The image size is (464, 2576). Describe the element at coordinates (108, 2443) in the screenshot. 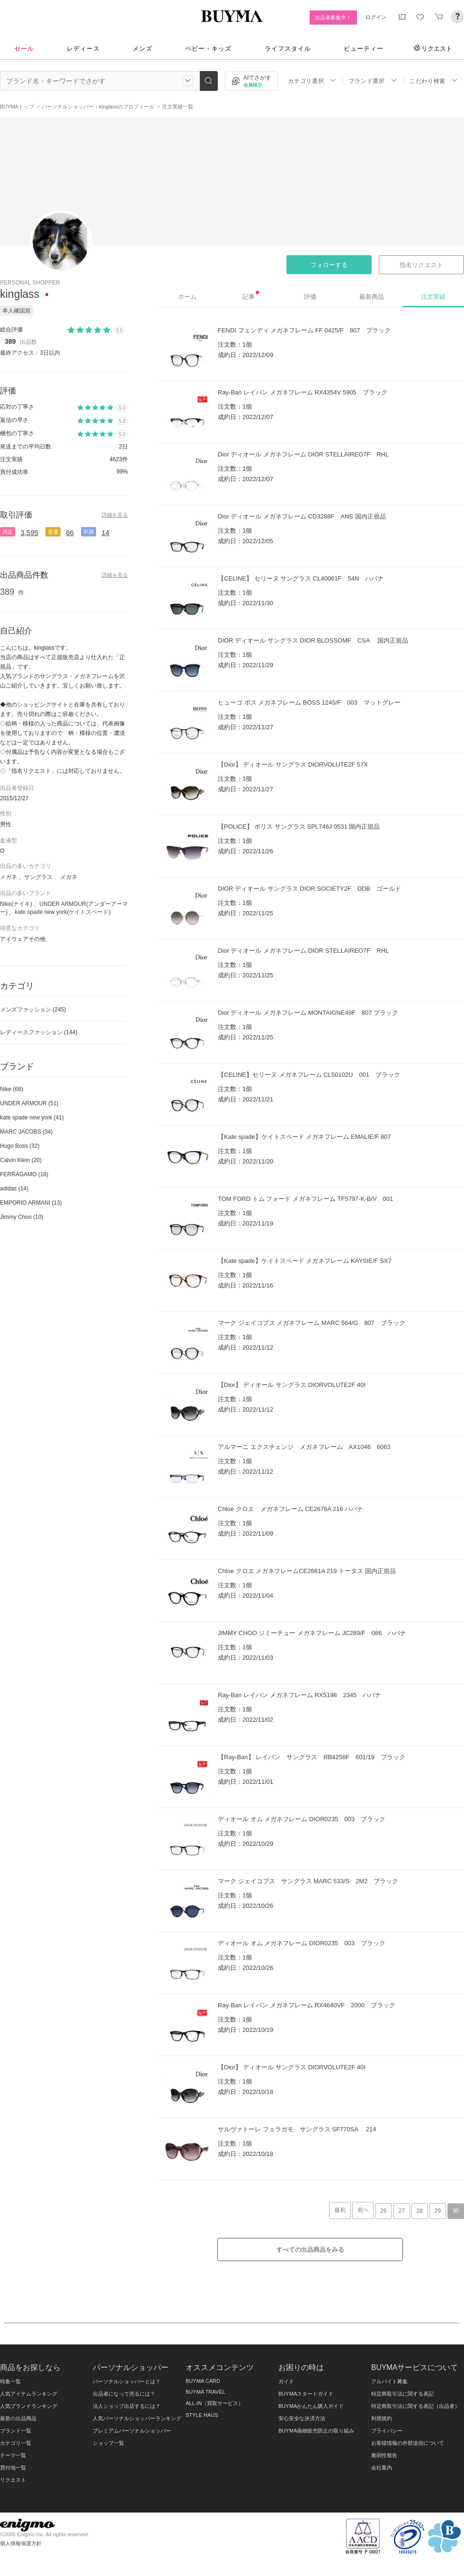

I see `ショップ一覧` at that location.